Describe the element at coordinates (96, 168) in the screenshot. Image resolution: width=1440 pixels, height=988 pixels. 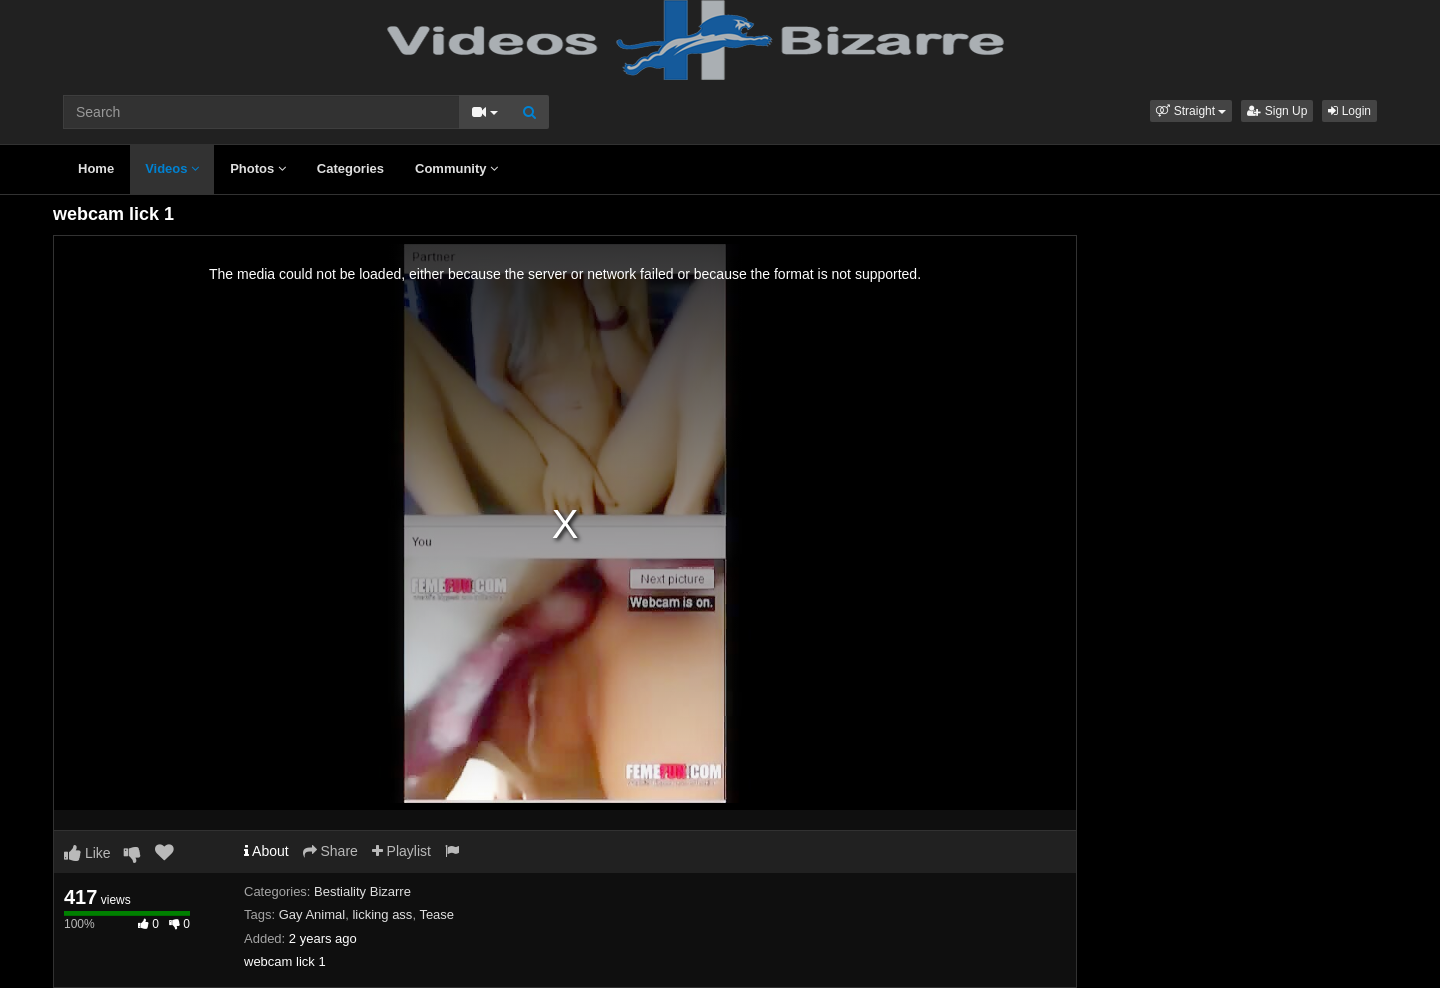
I see `Home` at that location.